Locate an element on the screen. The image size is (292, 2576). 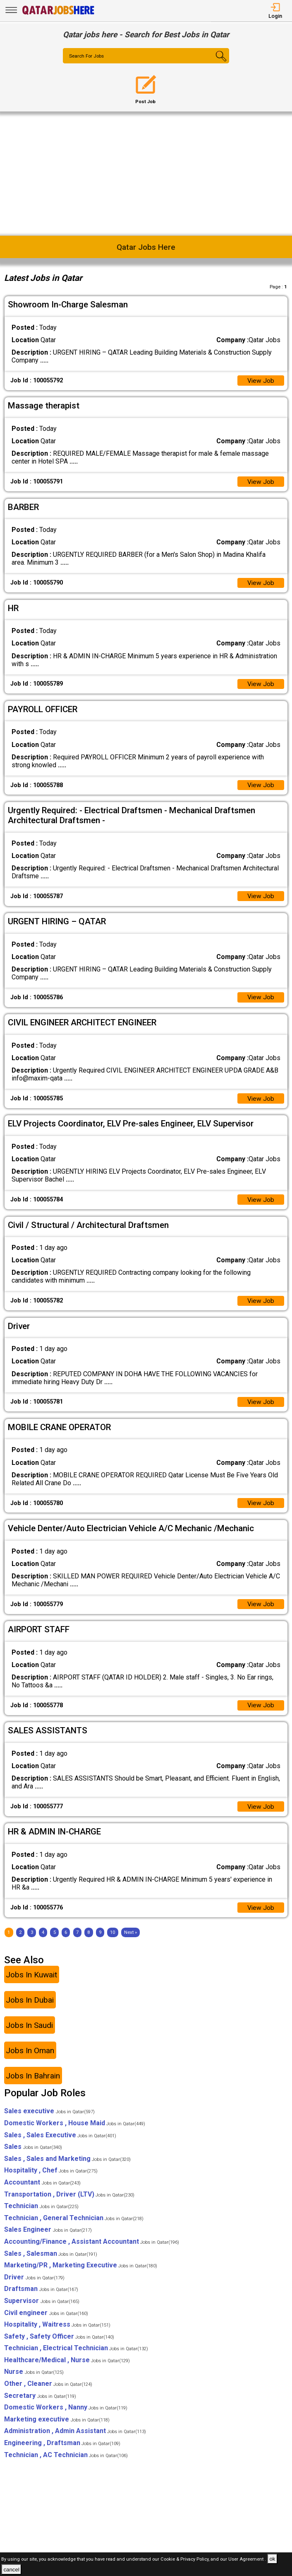
Secretary is located at coordinates (40, 2405).